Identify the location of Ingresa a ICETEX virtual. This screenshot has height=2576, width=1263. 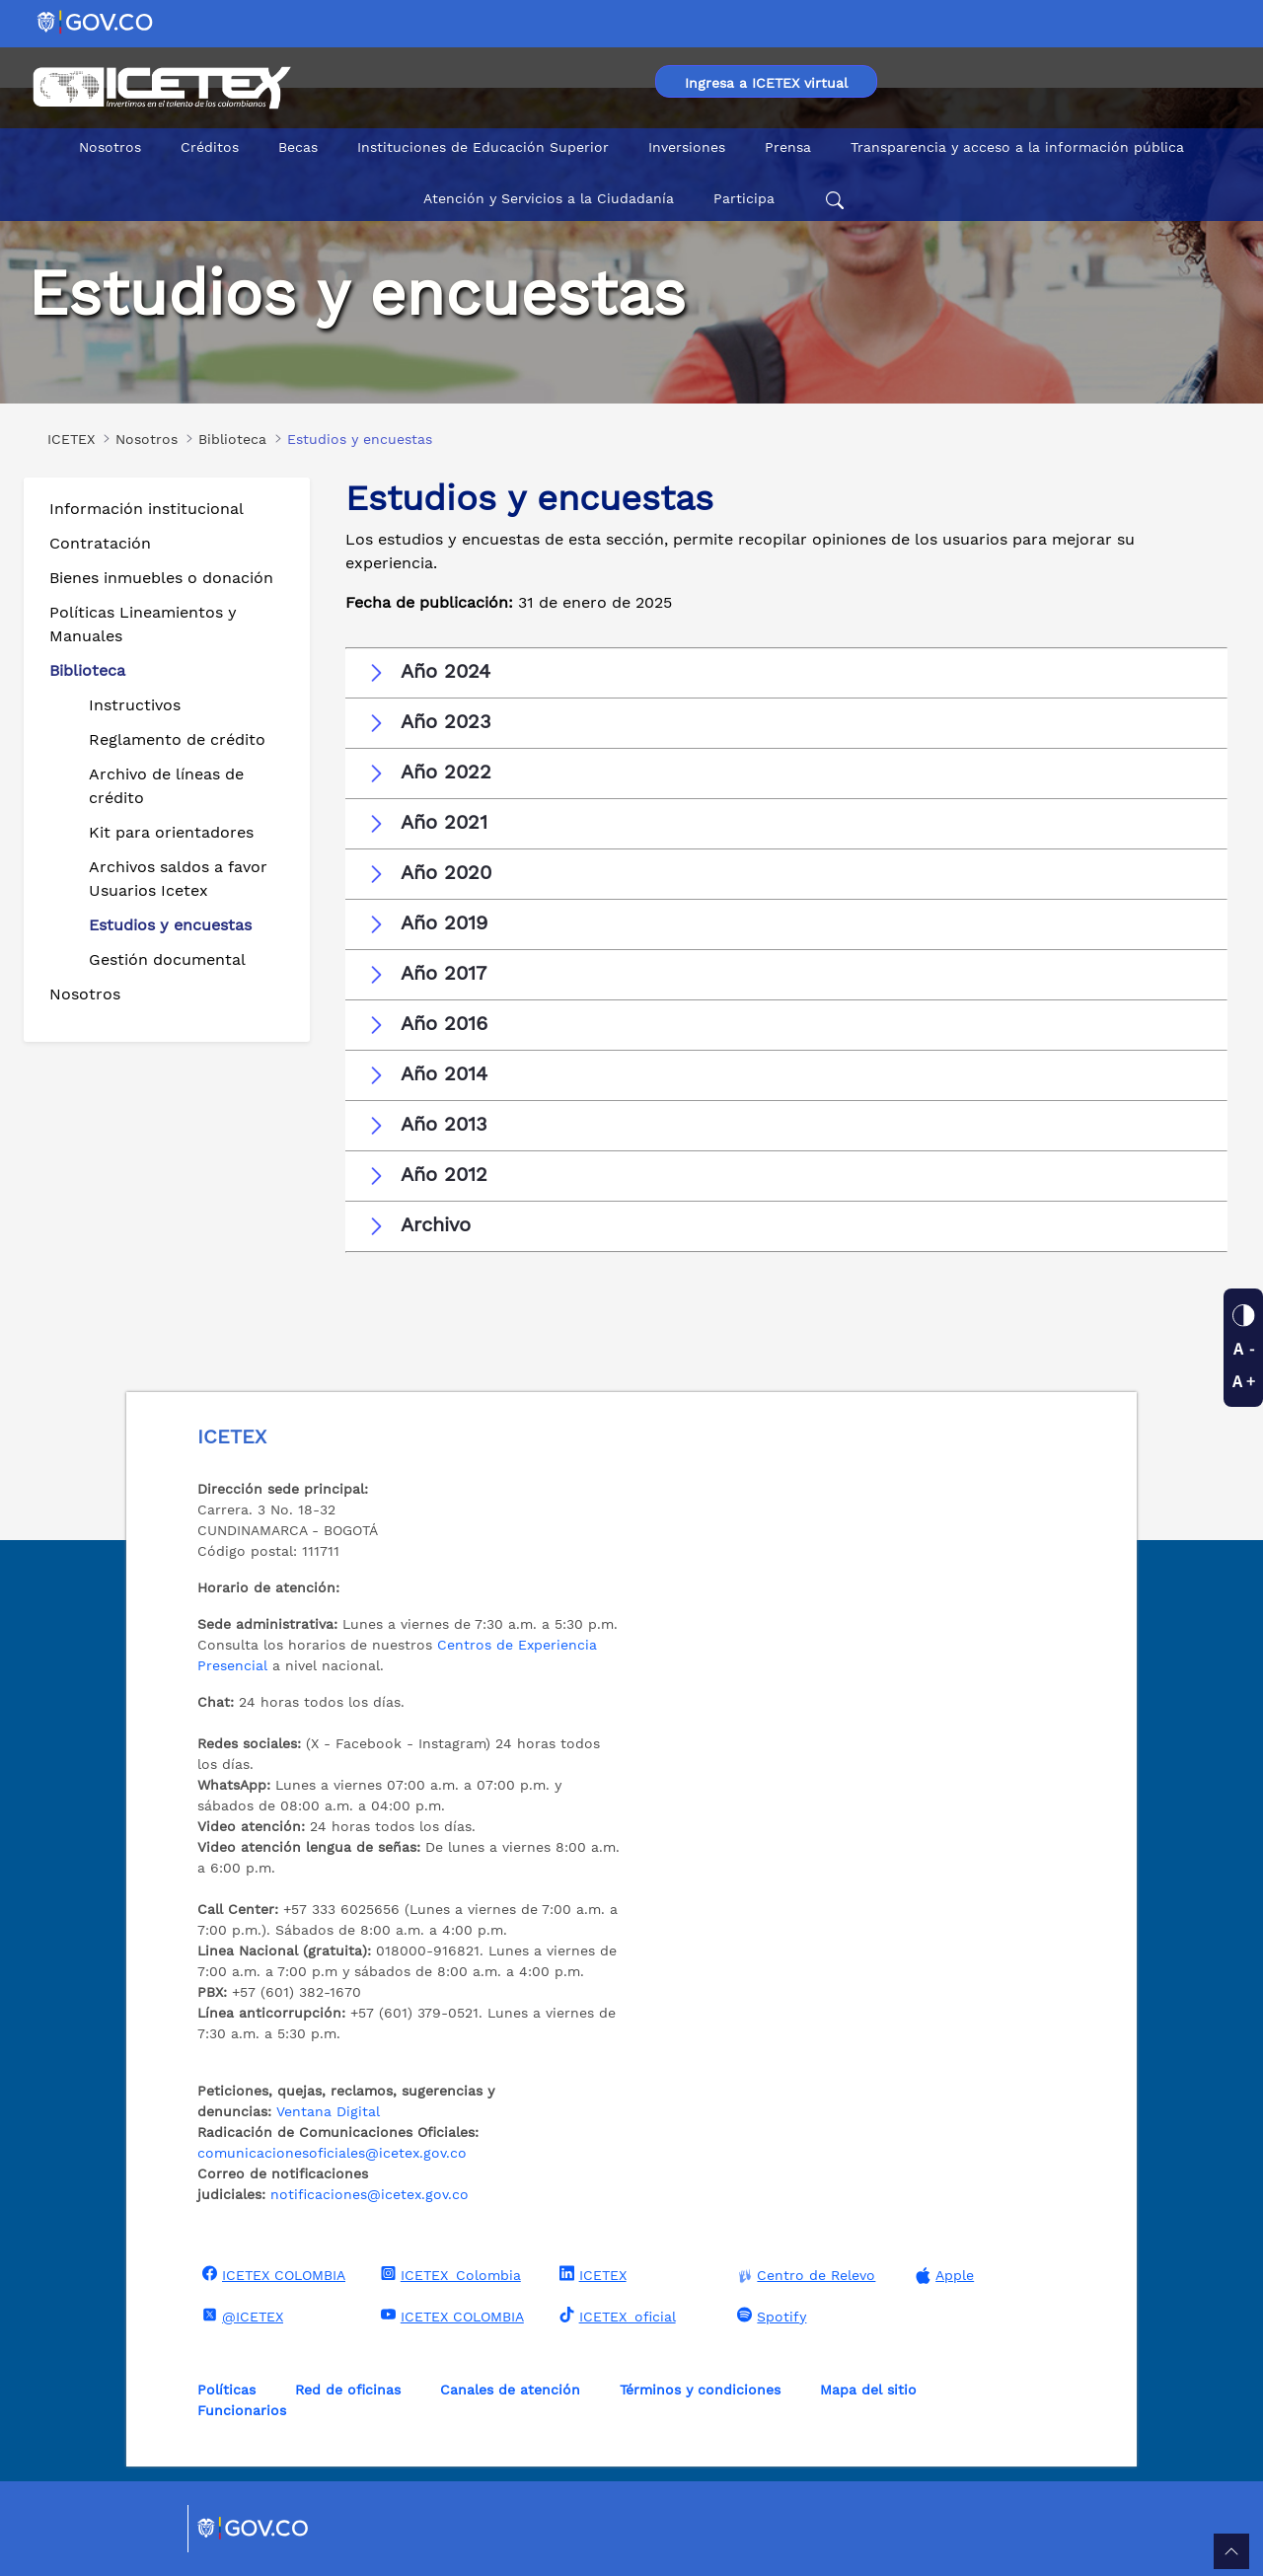
(766, 83).